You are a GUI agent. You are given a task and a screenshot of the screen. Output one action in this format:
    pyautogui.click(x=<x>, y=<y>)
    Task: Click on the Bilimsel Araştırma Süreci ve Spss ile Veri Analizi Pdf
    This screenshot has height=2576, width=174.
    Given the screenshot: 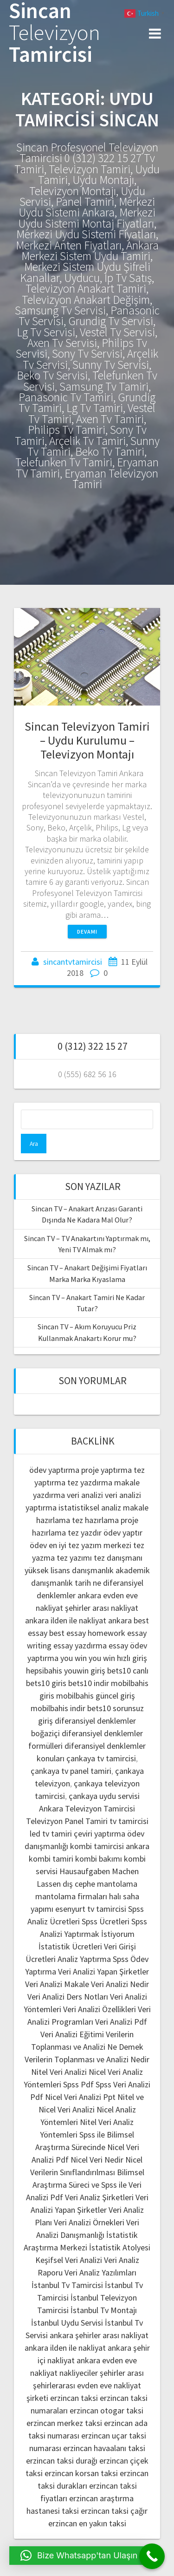 What is the action you would take?
    pyautogui.click(x=85, y=2185)
    